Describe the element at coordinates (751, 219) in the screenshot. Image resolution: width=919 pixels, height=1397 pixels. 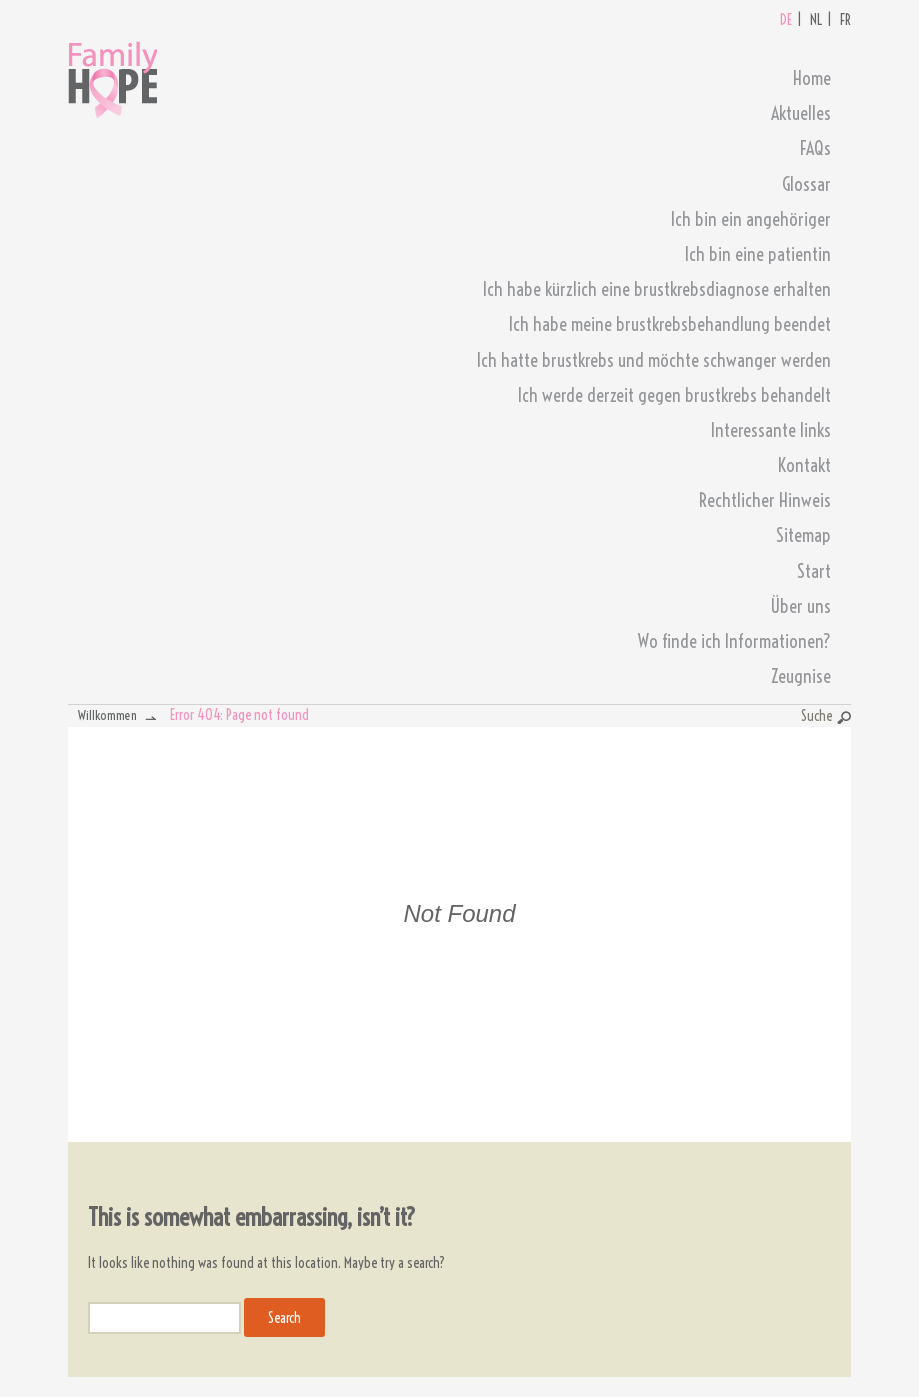
I see `Ich bin ein angehöriger` at that location.